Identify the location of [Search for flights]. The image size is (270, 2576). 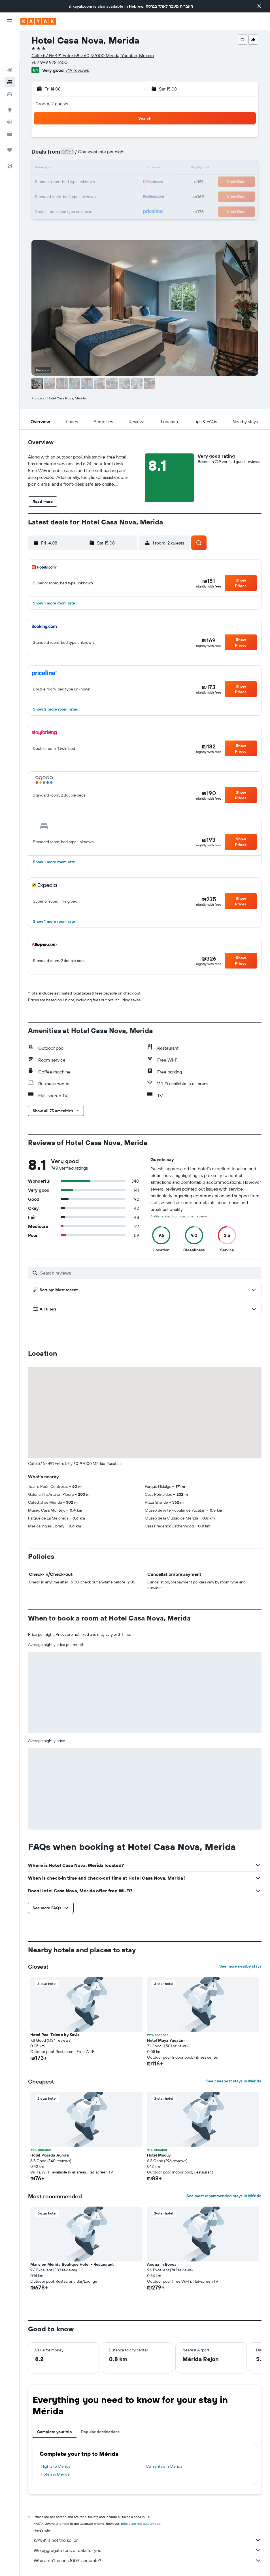
(9, 38).